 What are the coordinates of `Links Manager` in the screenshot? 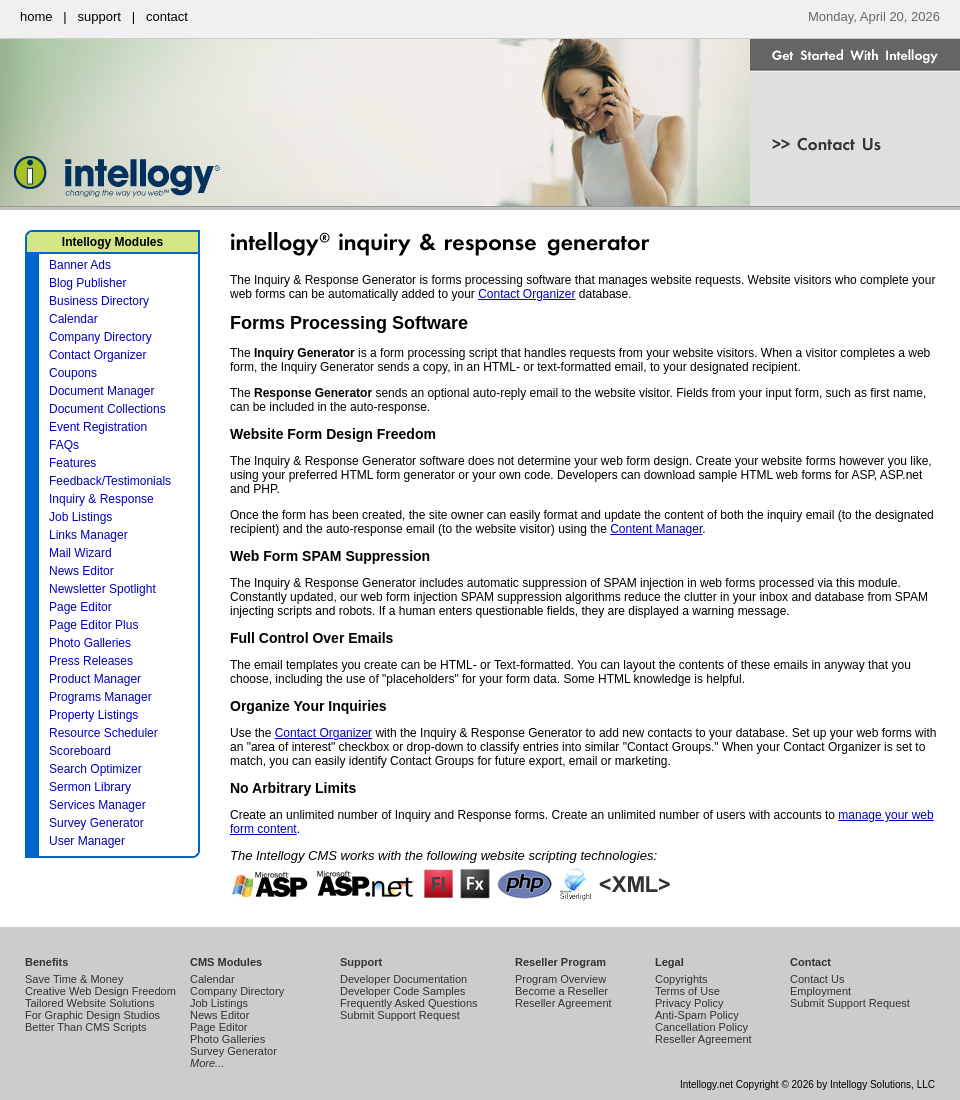 It's located at (88, 535).